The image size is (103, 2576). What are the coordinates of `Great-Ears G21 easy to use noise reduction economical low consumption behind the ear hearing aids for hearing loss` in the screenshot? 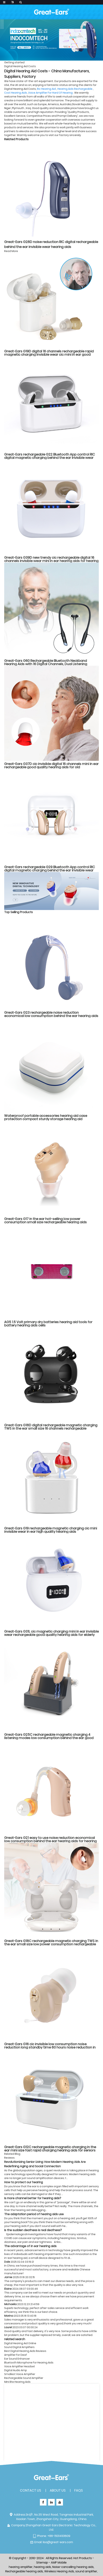 It's located at (50, 1841).